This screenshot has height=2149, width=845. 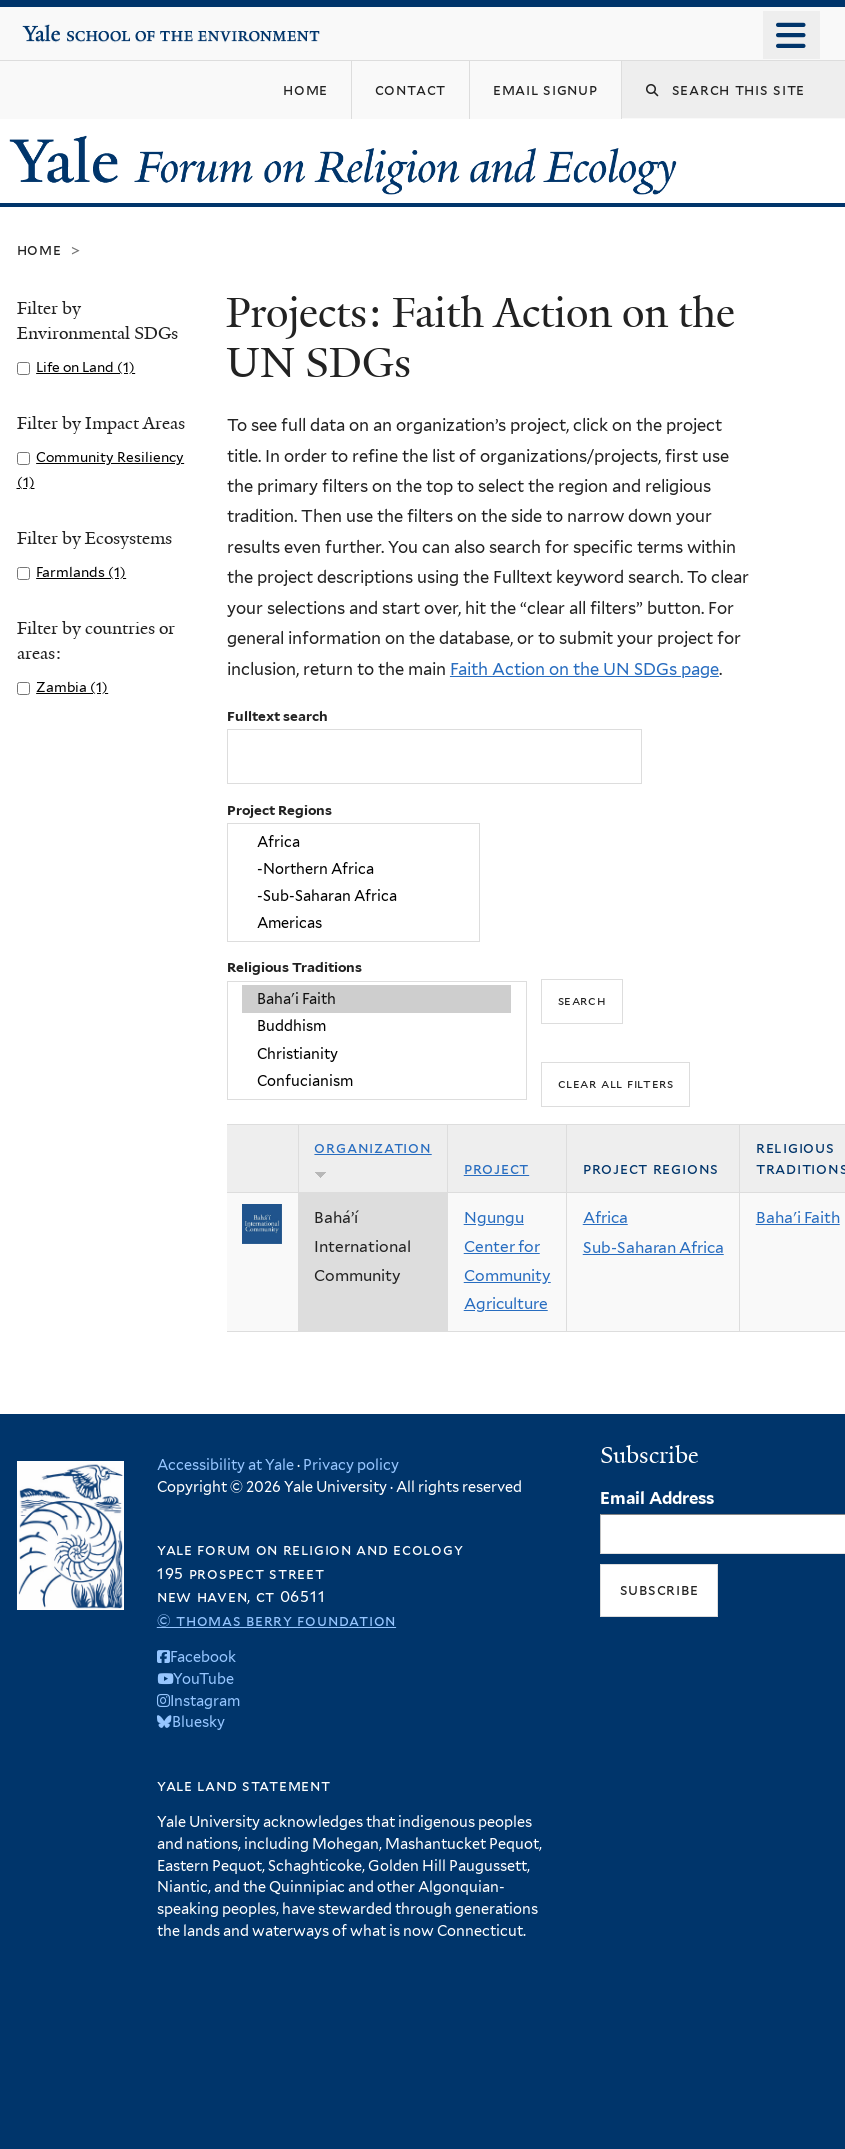 What do you see at coordinates (376, 1080) in the screenshot?
I see `Confucianism` at bounding box center [376, 1080].